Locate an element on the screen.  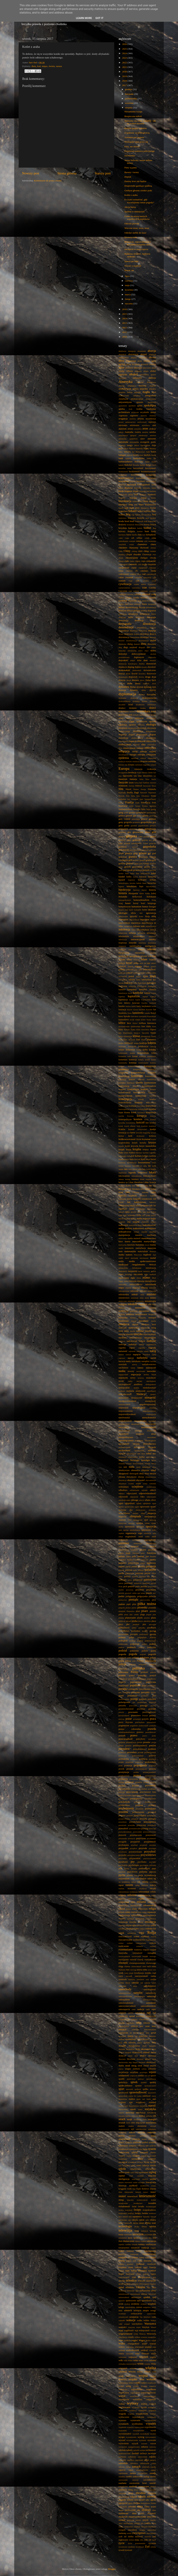
dominacja is located at coordinates (122, 664).